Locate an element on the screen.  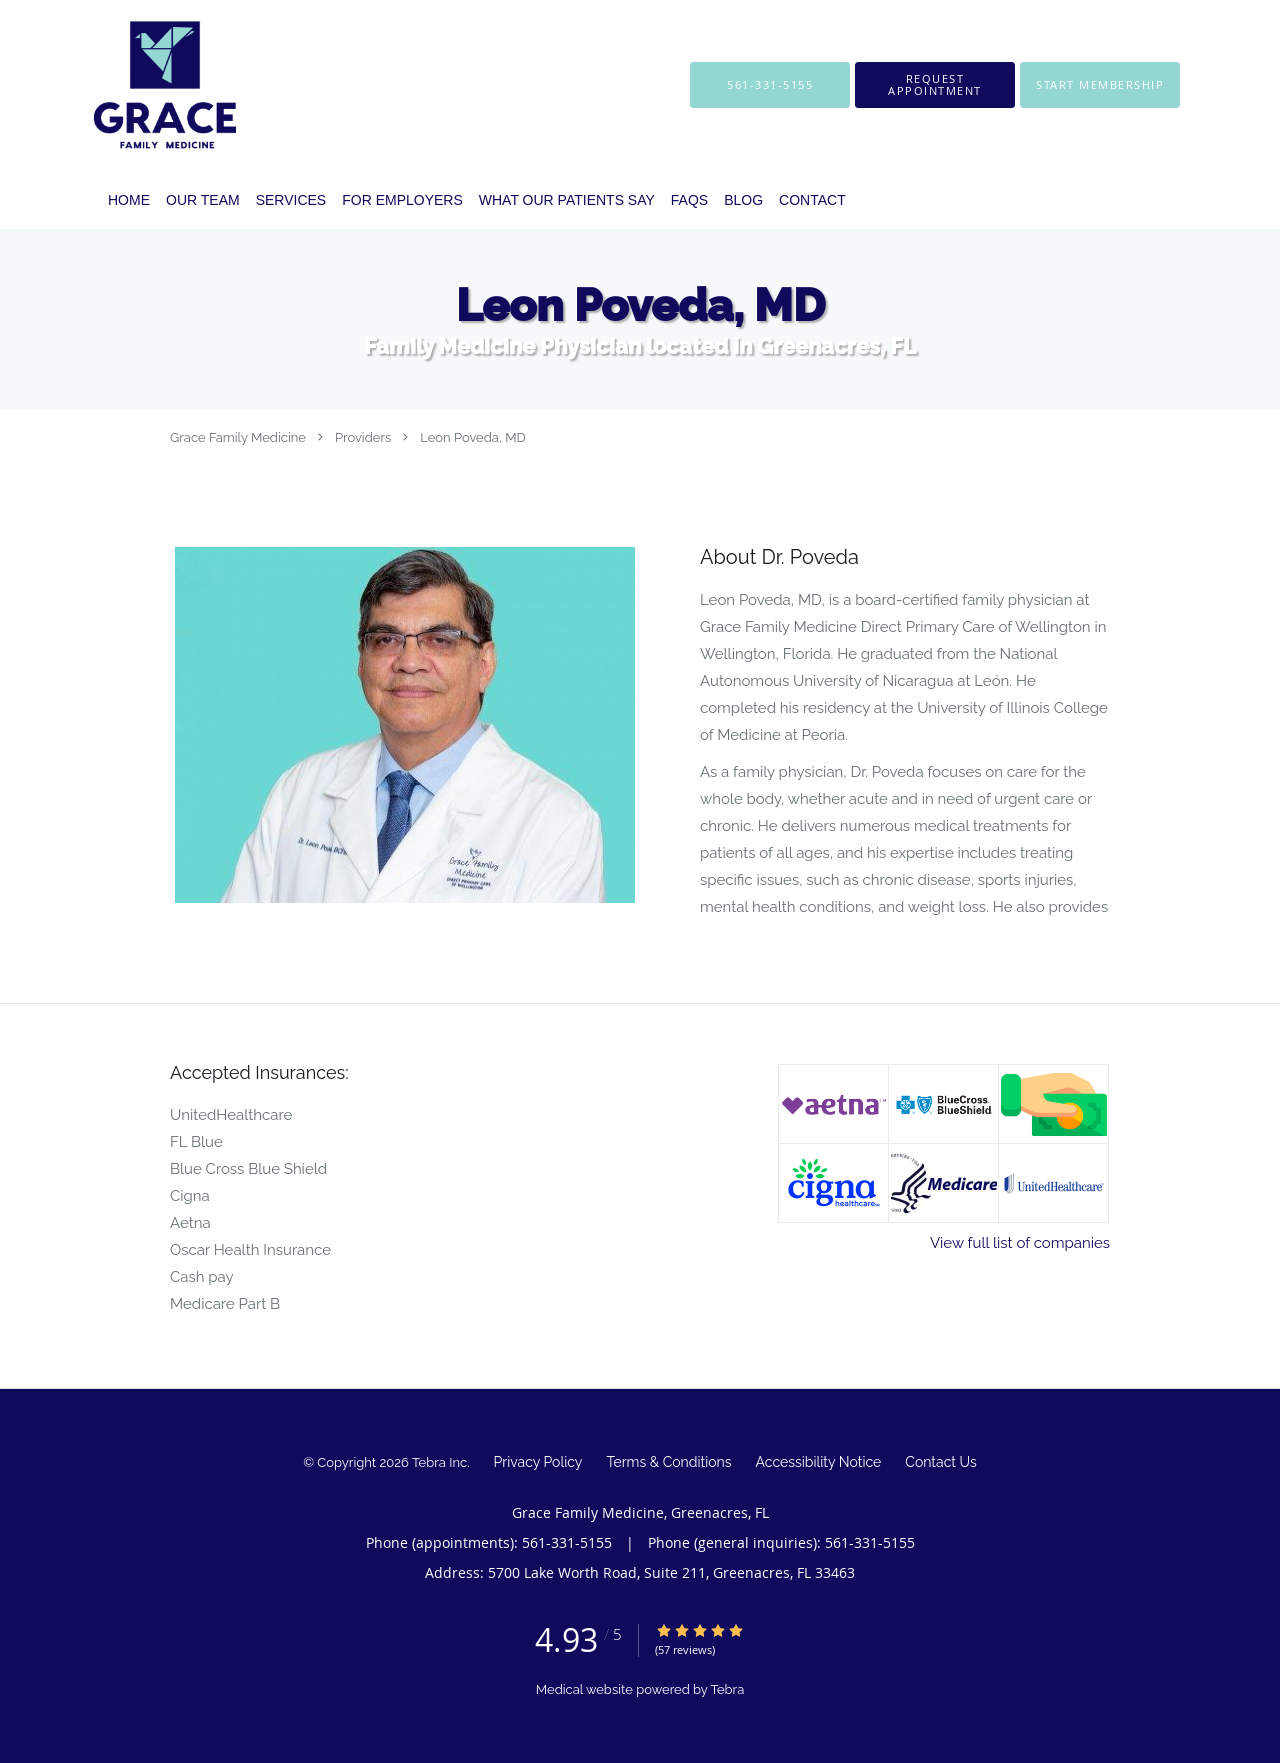
Tebra Inc is located at coordinates (439, 1462).